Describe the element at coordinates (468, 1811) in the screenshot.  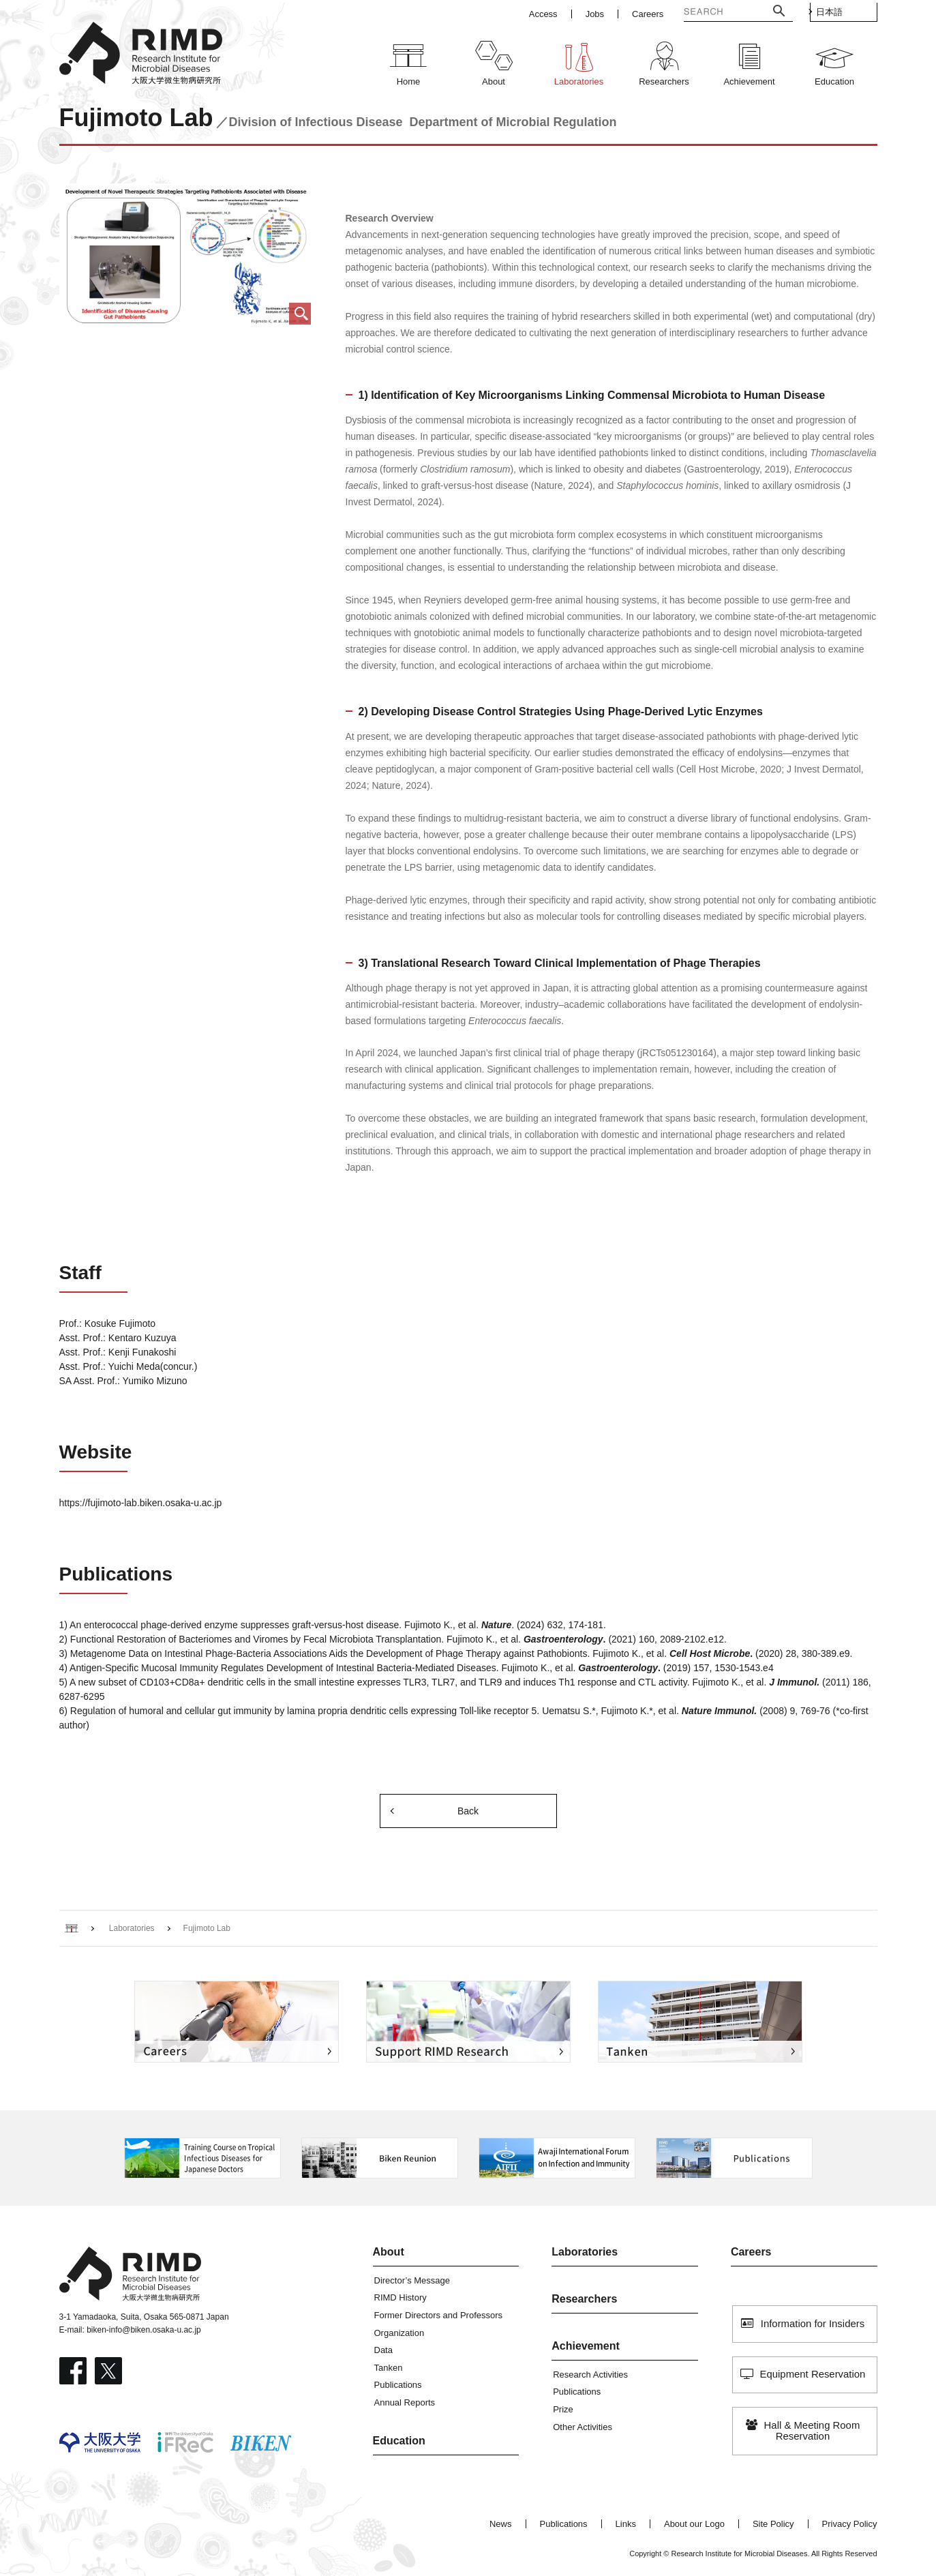
I see `Back` at that location.